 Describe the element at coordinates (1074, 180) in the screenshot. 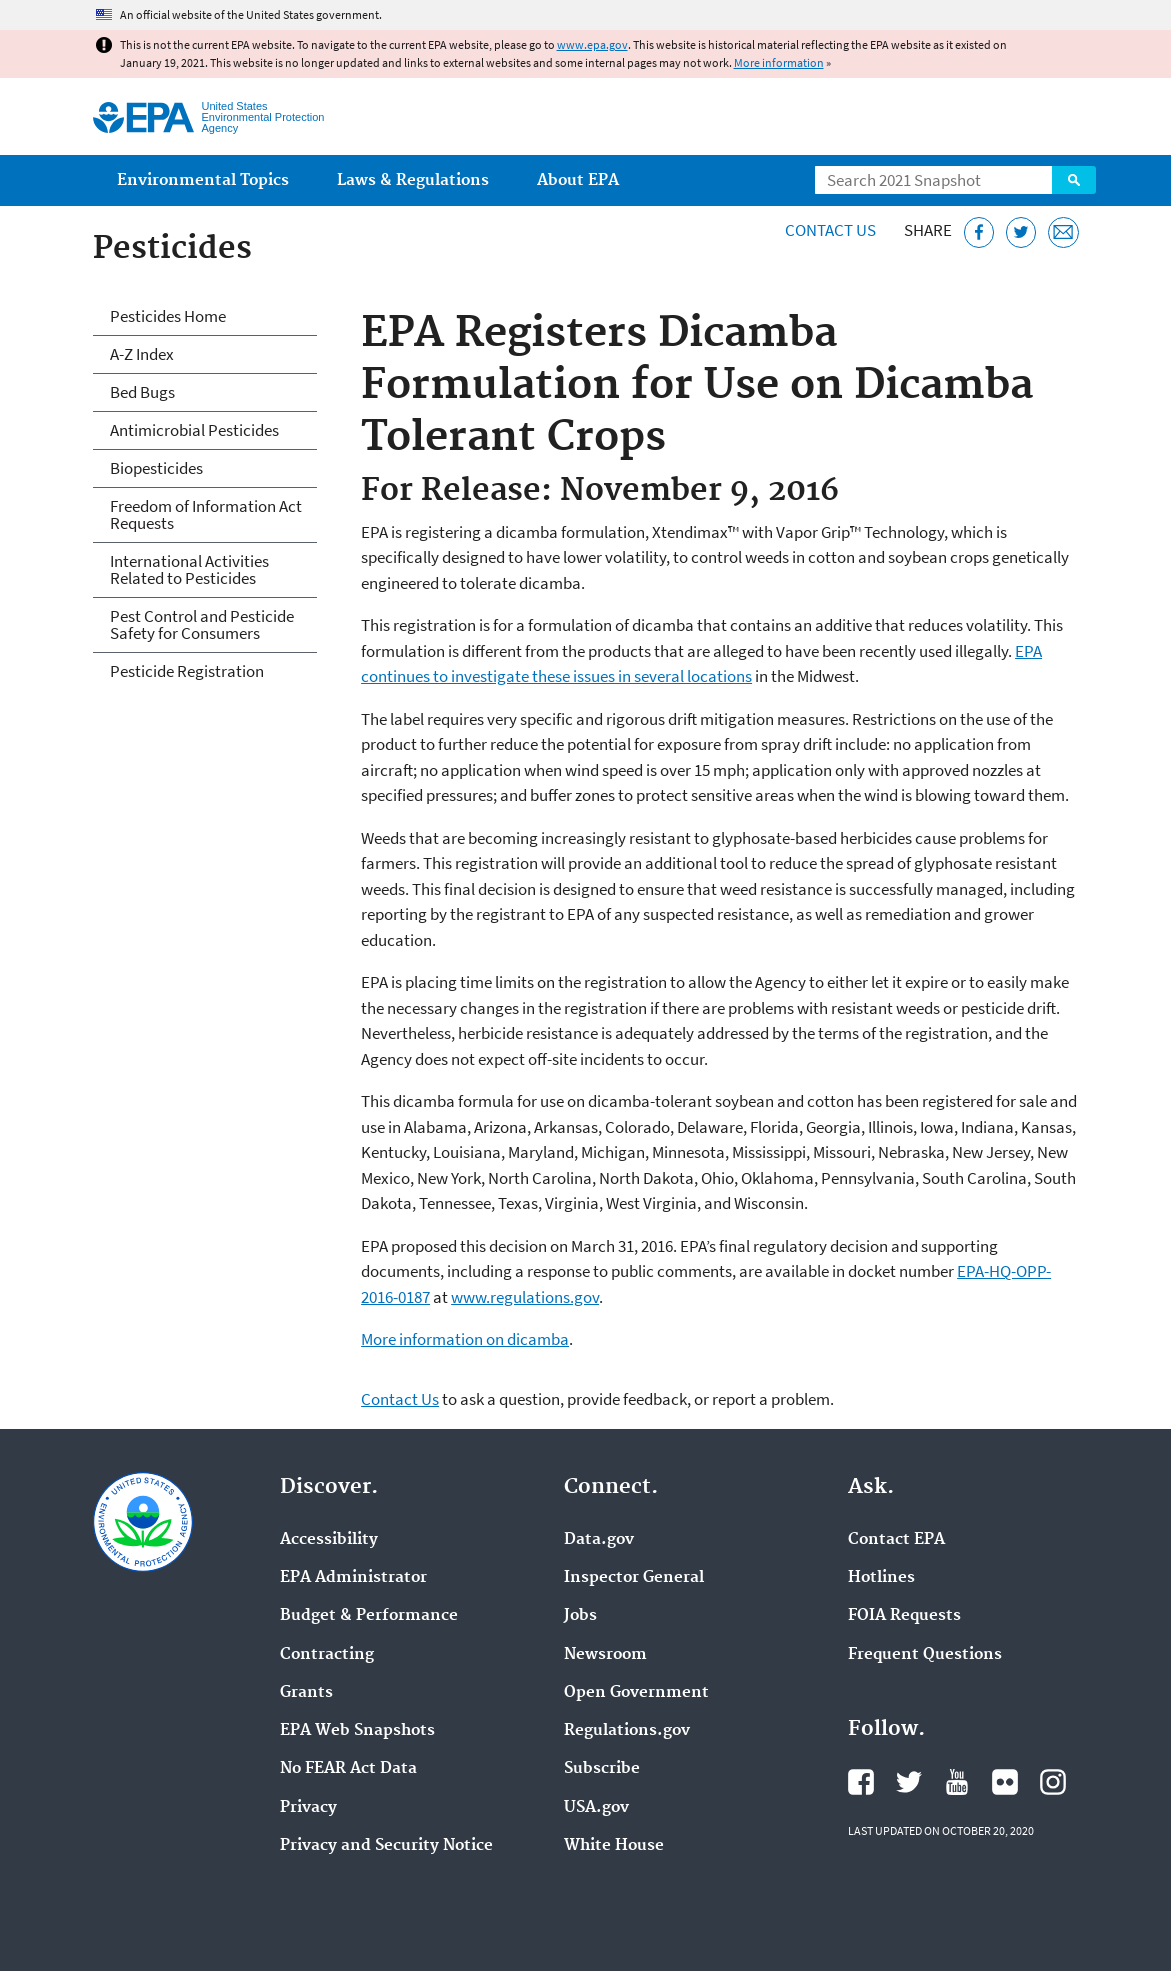

I see `Search` at that location.